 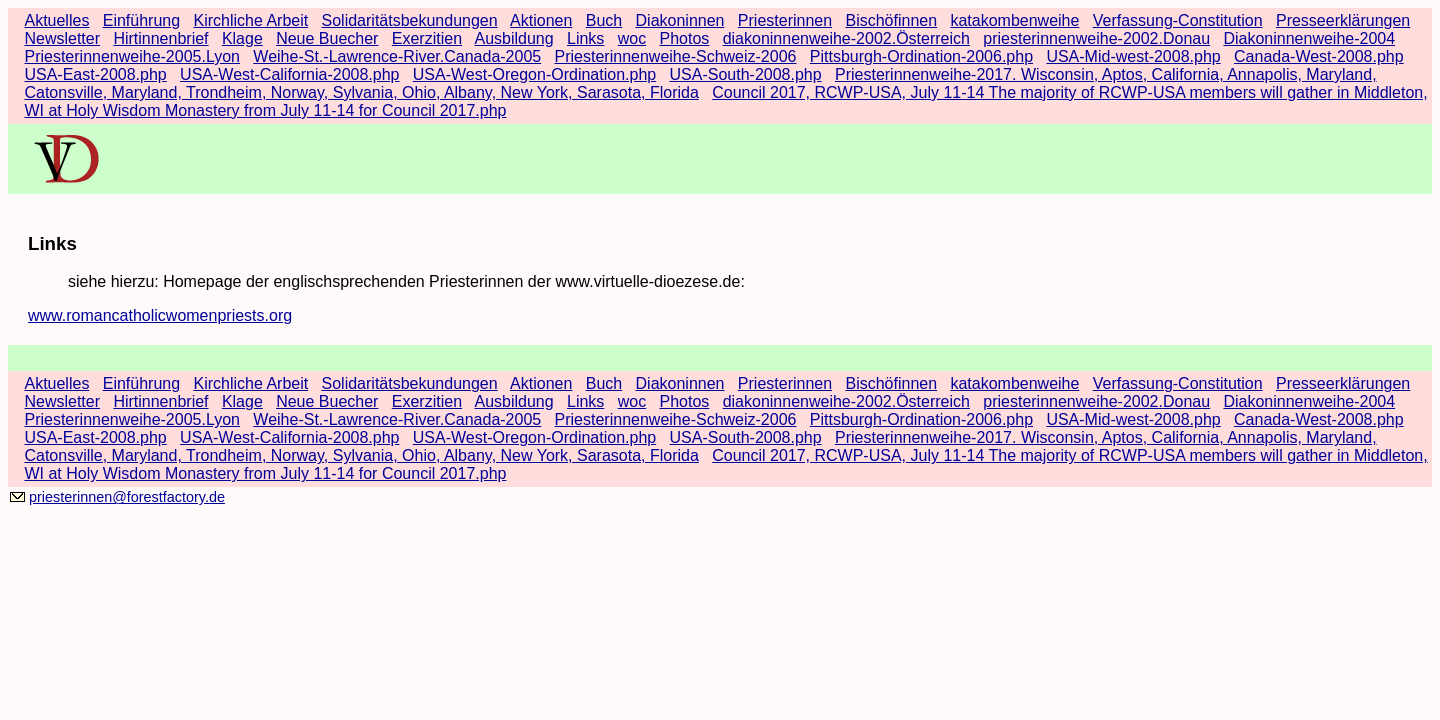 What do you see at coordinates (585, 38) in the screenshot?
I see `Links` at bounding box center [585, 38].